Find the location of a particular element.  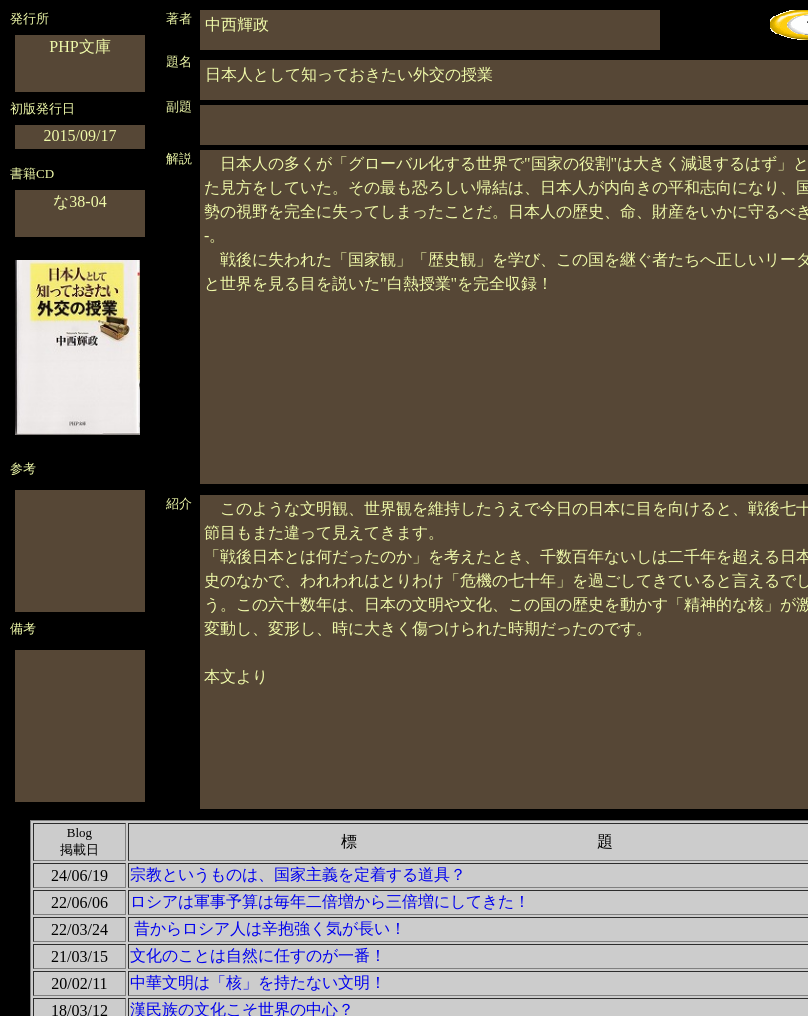

ロシアは軍事予算は毎年二倍増から三倍増にしてきた！ is located at coordinates (330, 901).